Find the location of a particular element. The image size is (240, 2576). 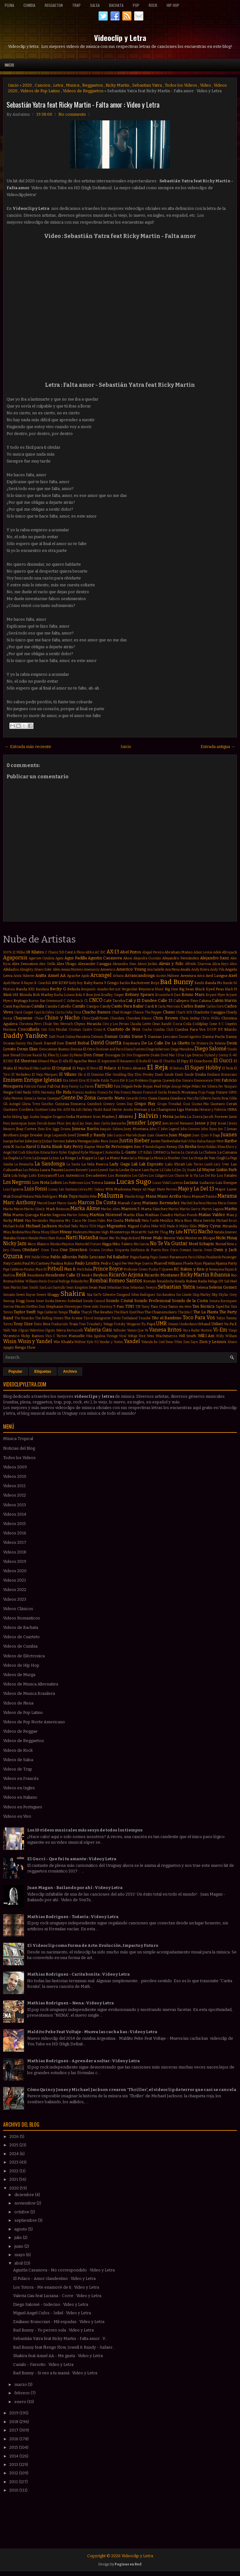

julio is located at coordinates (18, 2237).